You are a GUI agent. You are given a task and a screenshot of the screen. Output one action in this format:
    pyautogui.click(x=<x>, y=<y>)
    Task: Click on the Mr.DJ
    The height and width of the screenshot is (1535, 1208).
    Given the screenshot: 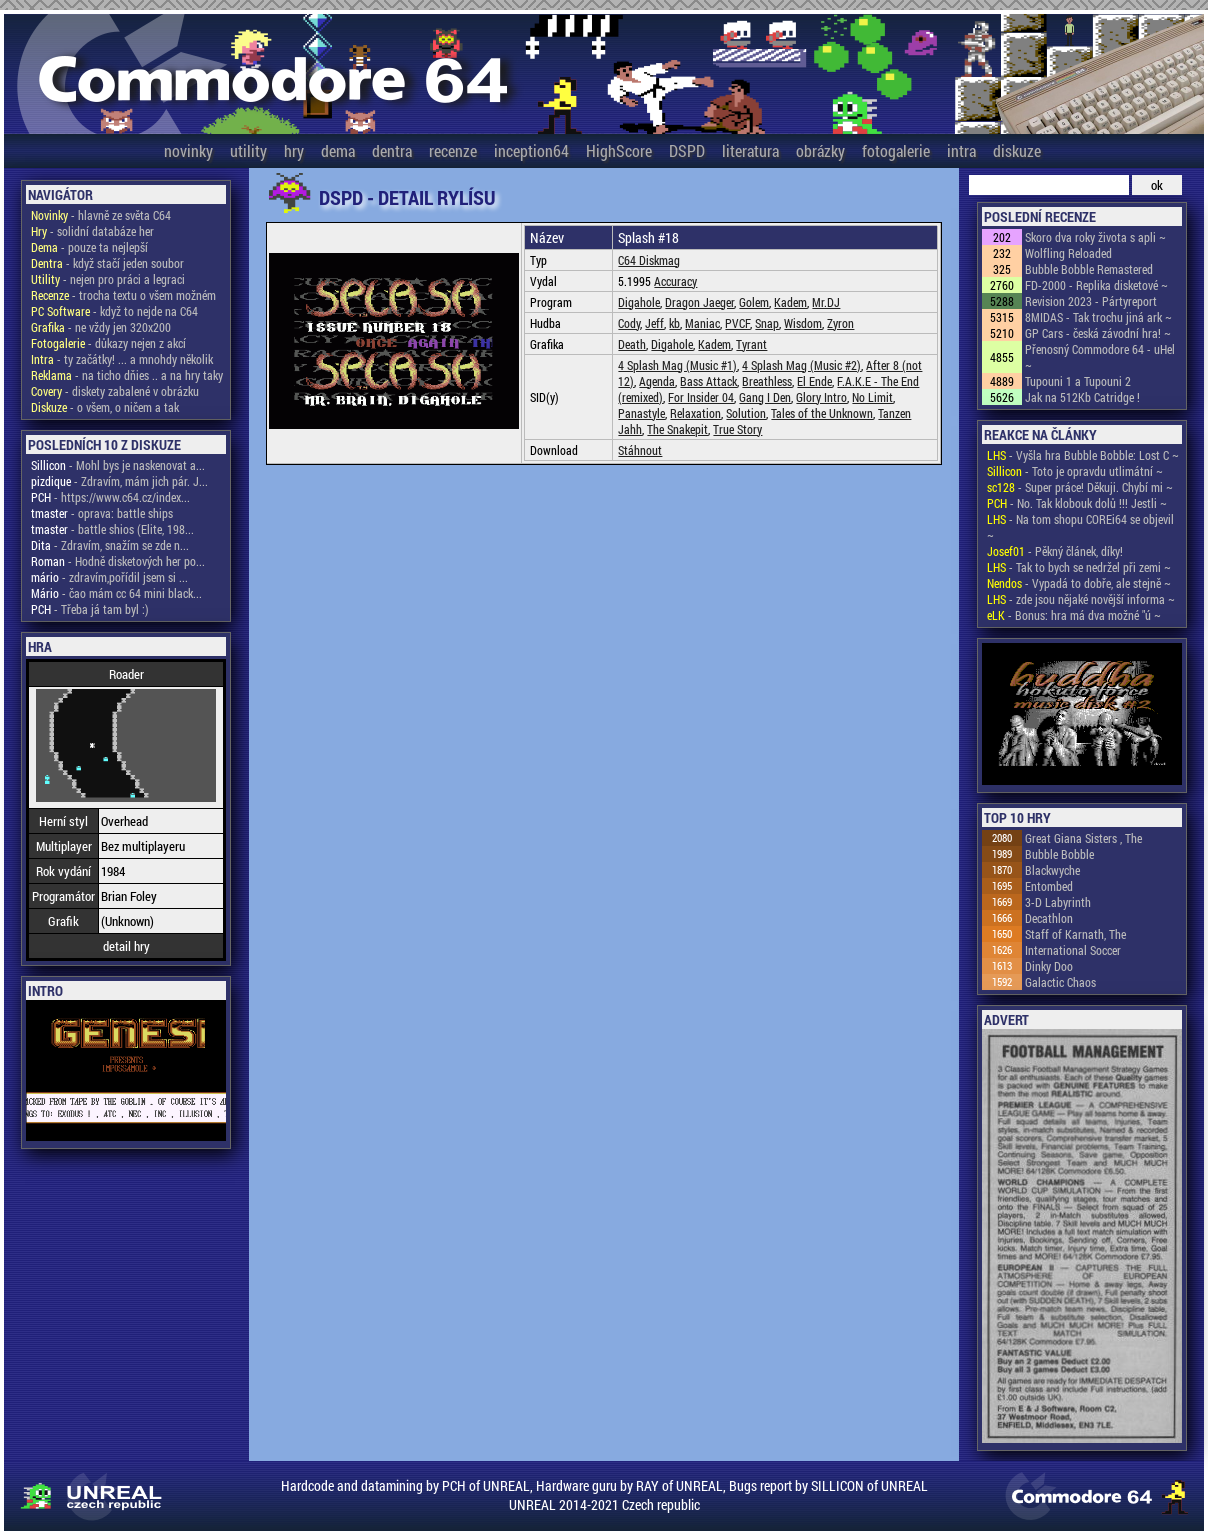 What is the action you would take?
    pyautogui.click(x=826, y=302)
    